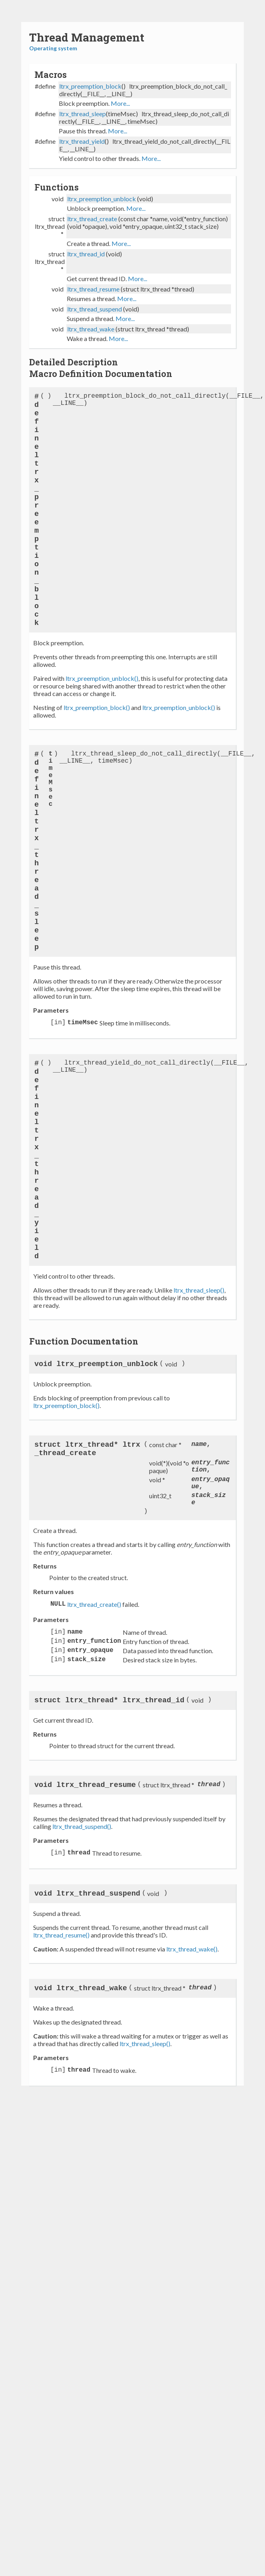 The height and width of the screenshot is (2576, 265). I want to click on ltrx_thread_sleep(), so click(198, 1290).